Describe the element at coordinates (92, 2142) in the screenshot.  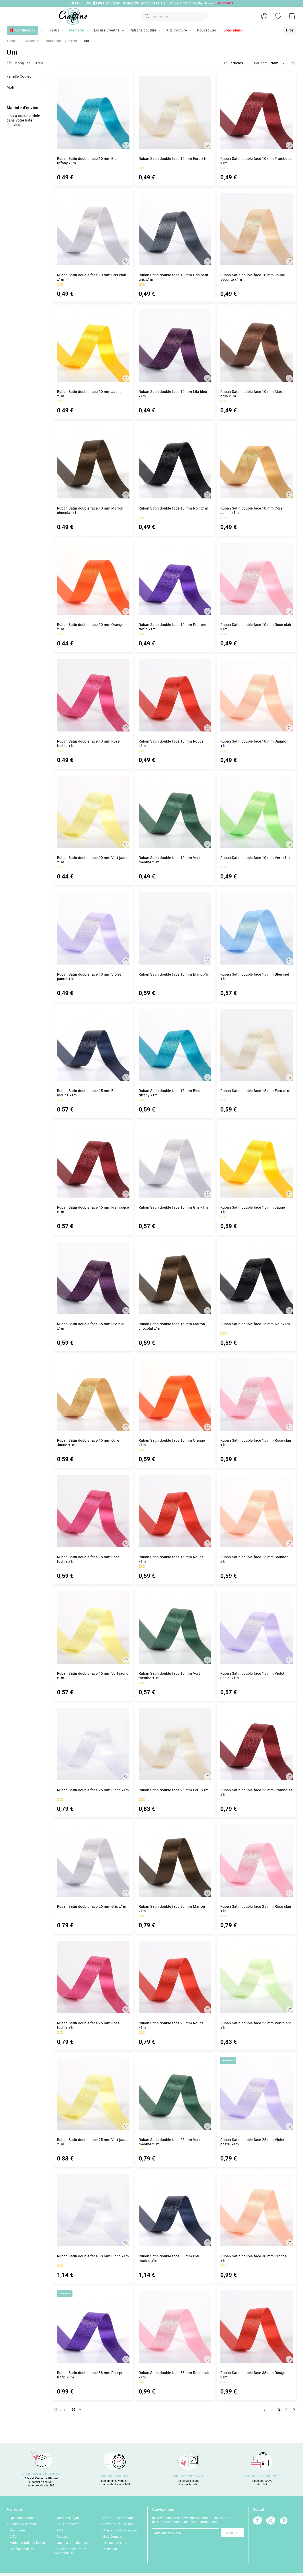
I see `Ruban Satin double face 25 mm Vert jaune x1m` at that location.